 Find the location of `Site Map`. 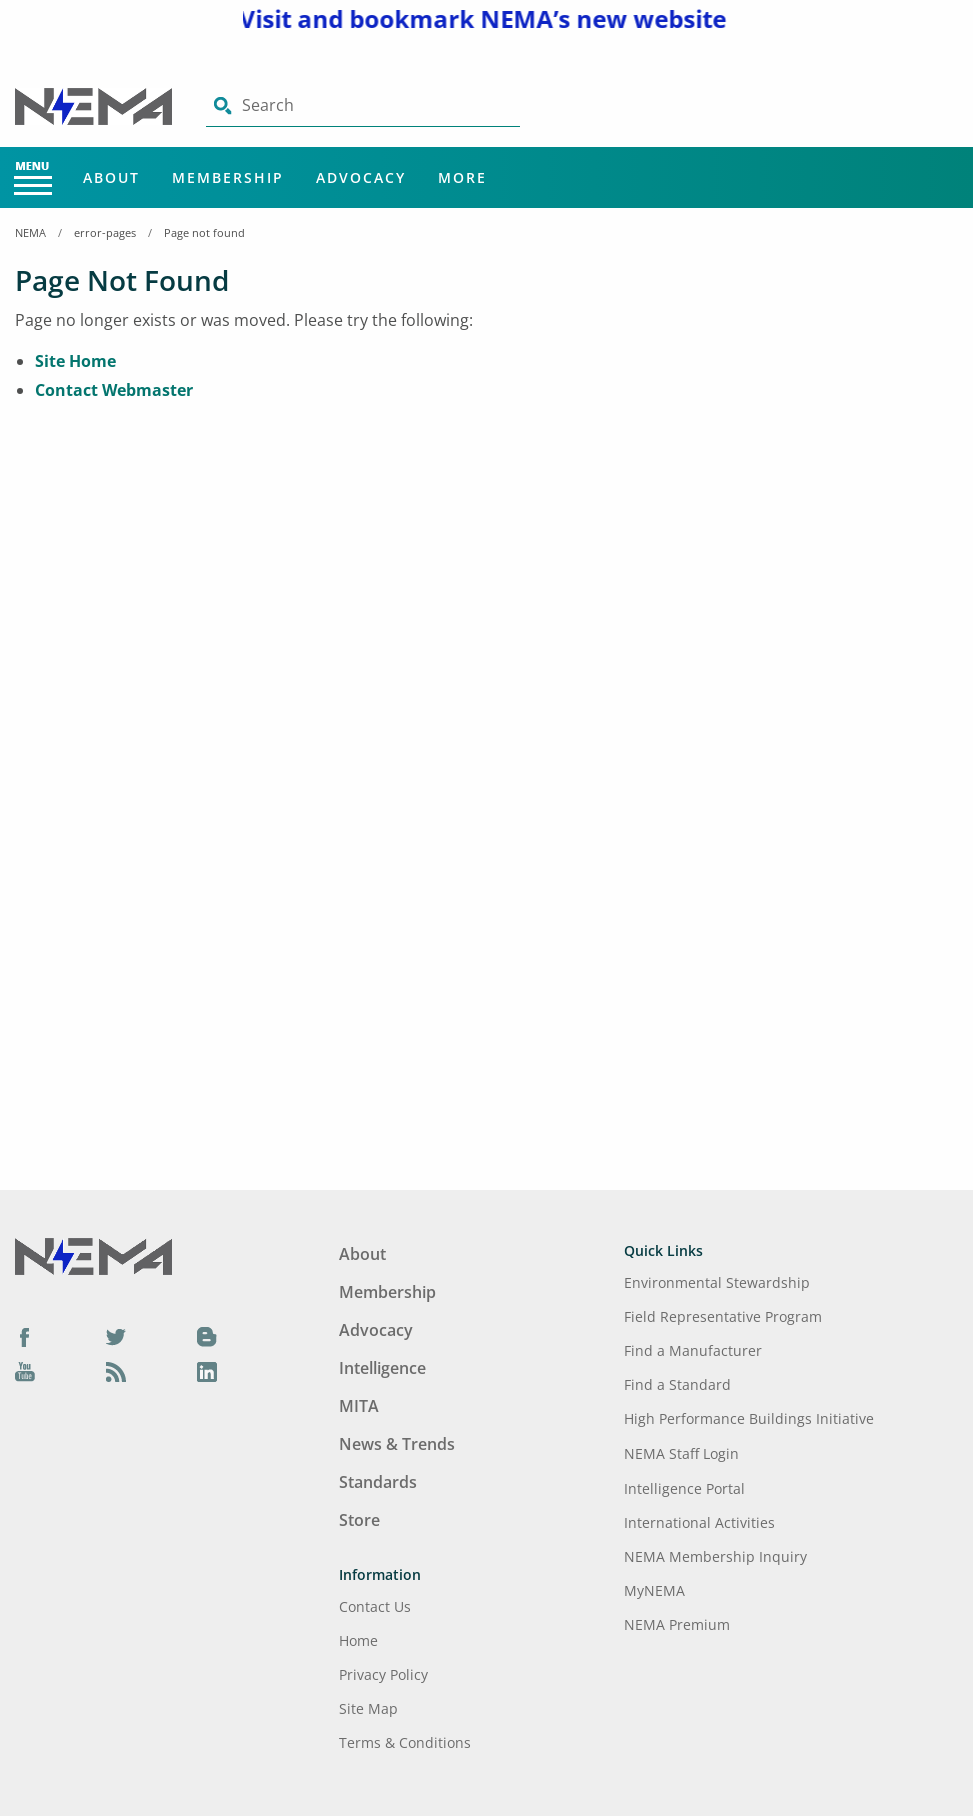

Site Map is located at coordinates (368, 1708).